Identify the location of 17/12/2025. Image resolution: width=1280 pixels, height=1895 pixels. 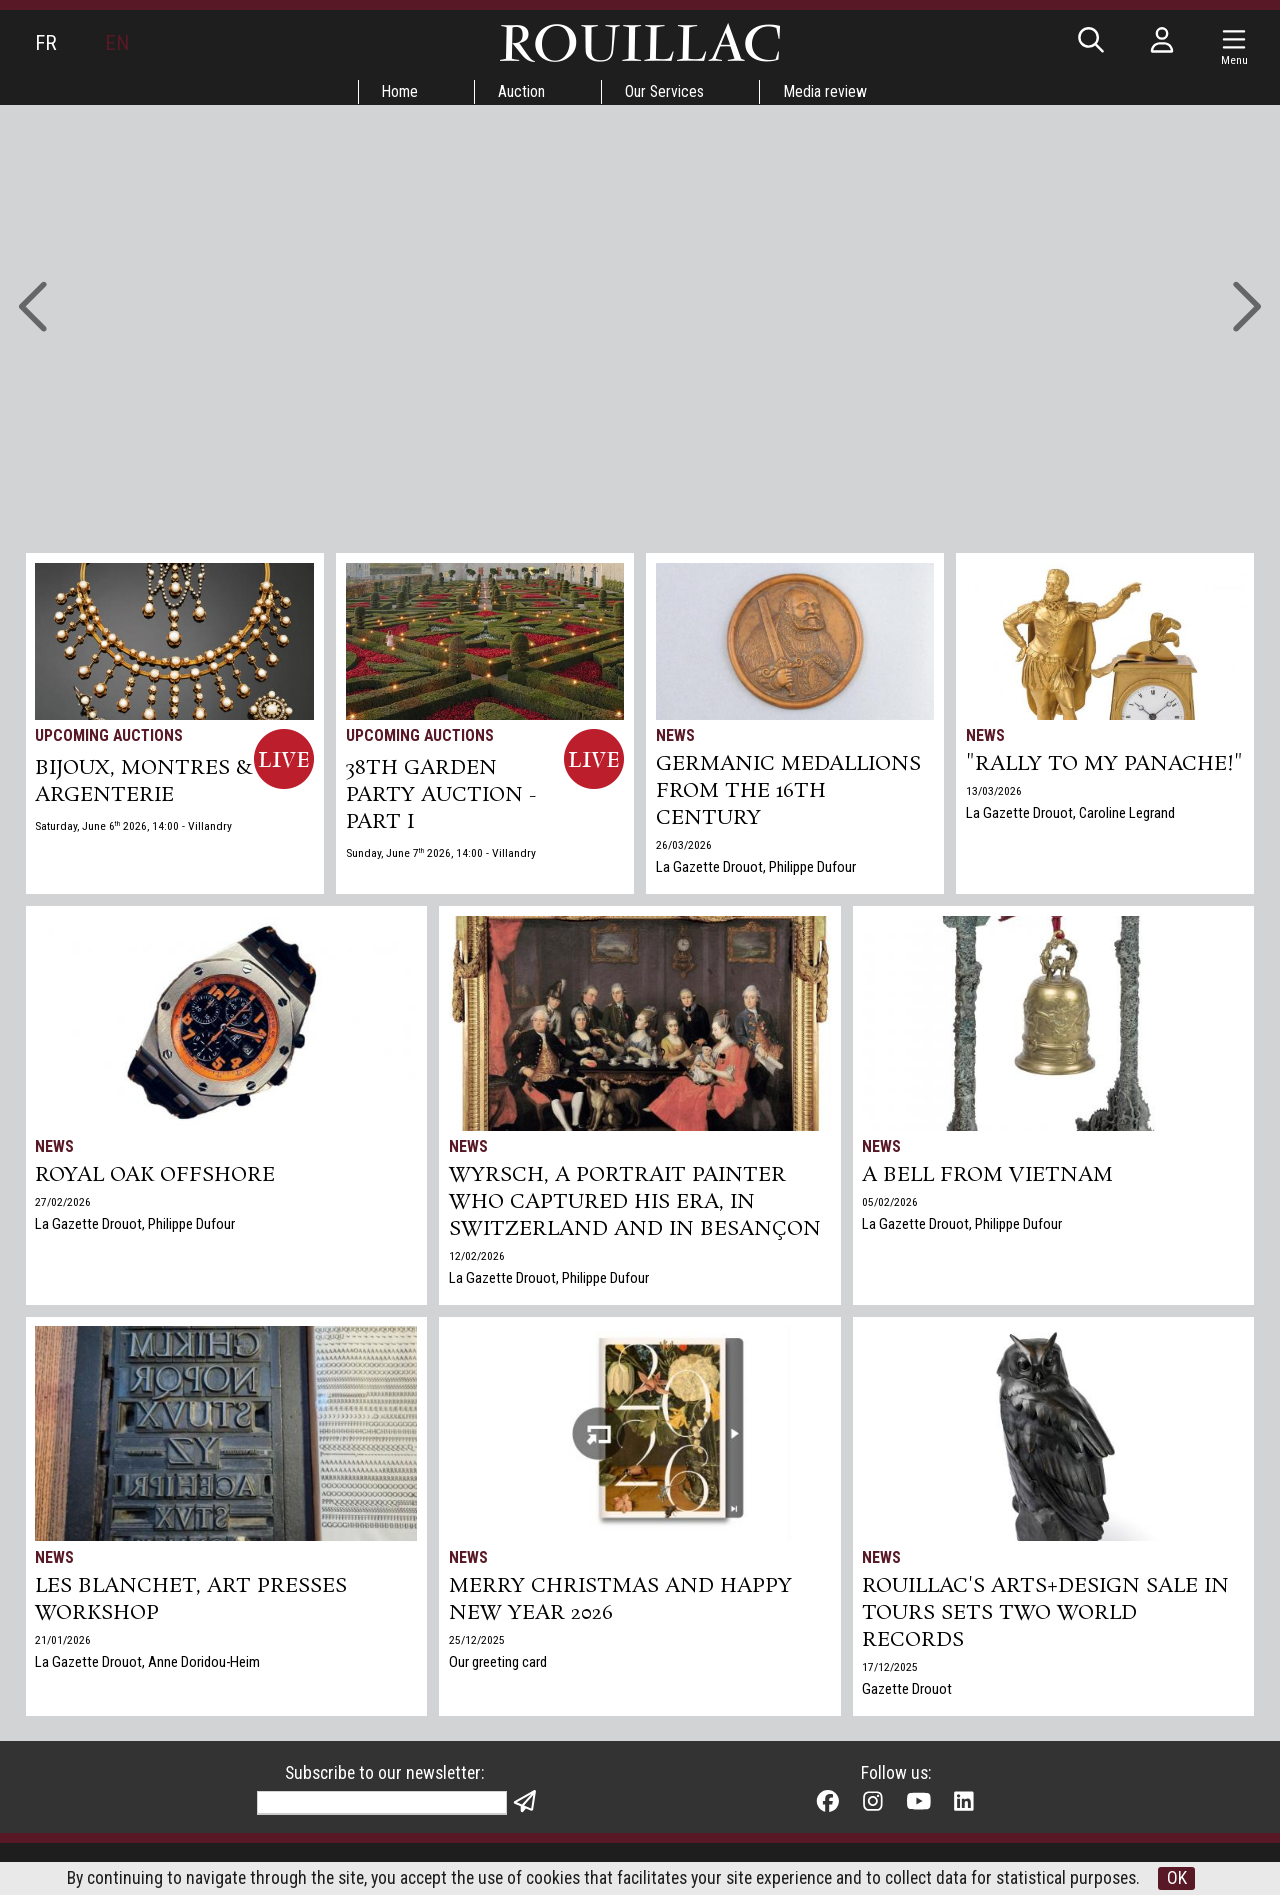
(891, 1671).